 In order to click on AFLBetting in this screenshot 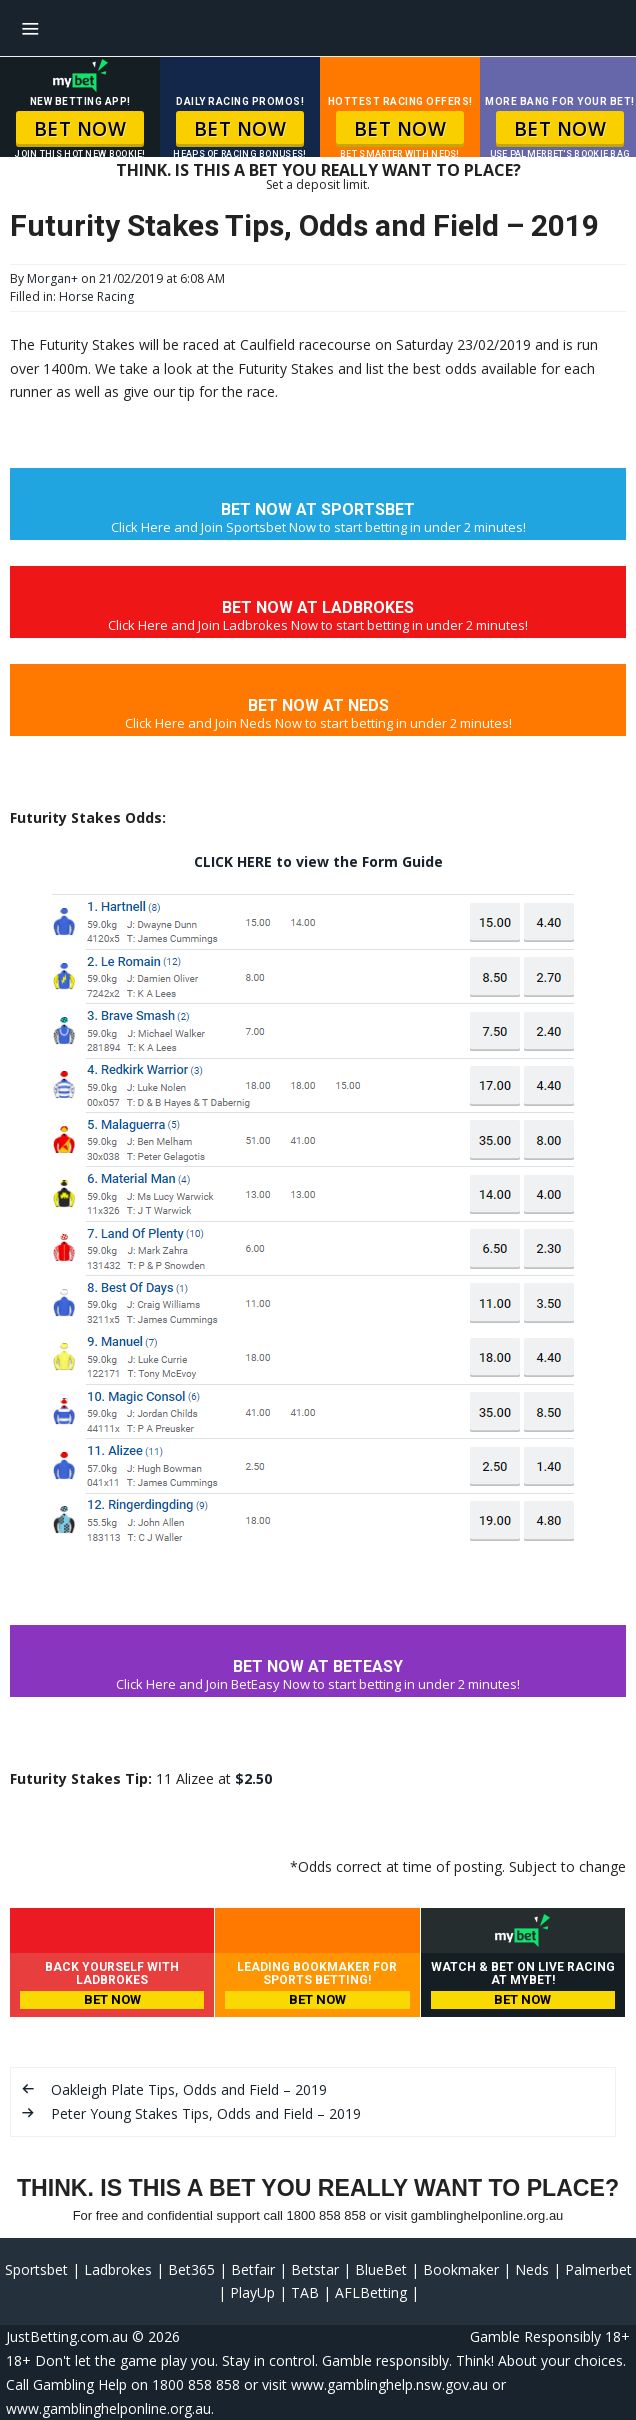, I will do `click(371, 2292)`.